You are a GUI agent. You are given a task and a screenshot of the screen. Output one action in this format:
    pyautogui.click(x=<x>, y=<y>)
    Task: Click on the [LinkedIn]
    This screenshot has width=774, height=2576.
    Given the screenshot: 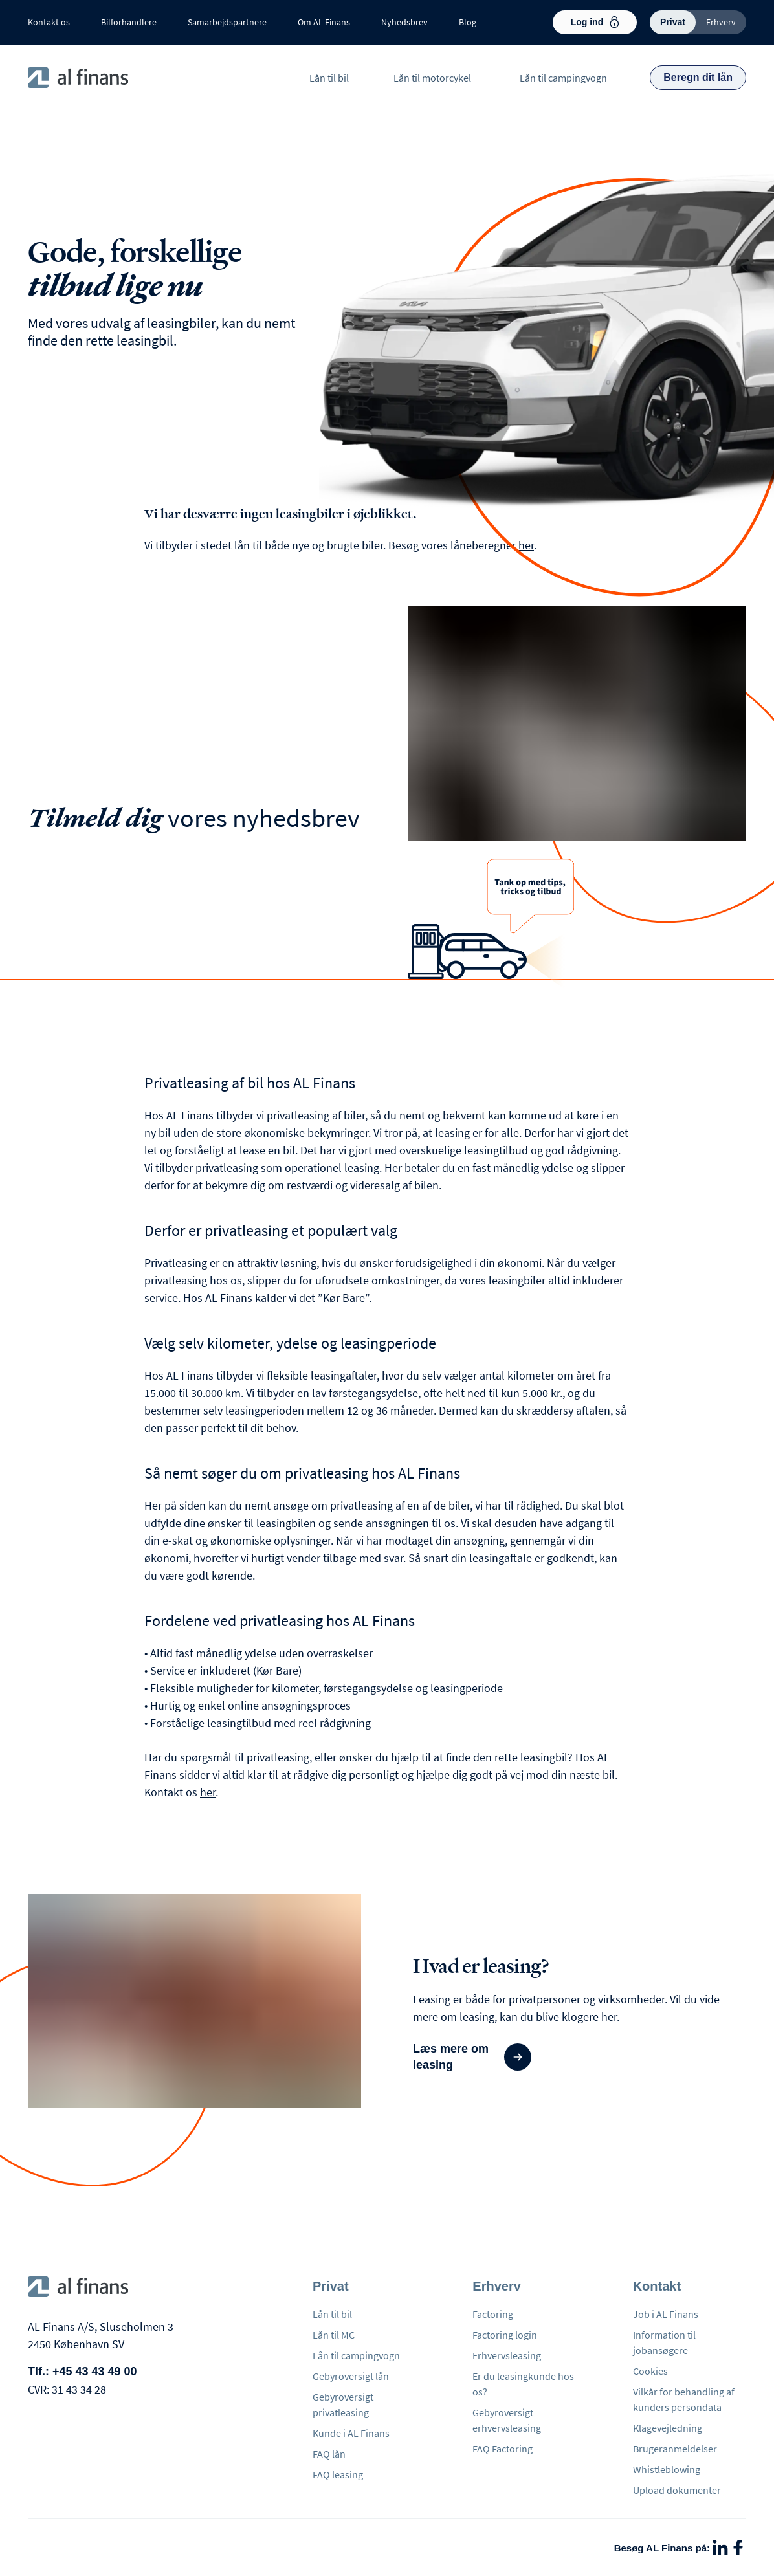 What is the action you would take?
    pyautogui.click(x=720, y=2547)
    